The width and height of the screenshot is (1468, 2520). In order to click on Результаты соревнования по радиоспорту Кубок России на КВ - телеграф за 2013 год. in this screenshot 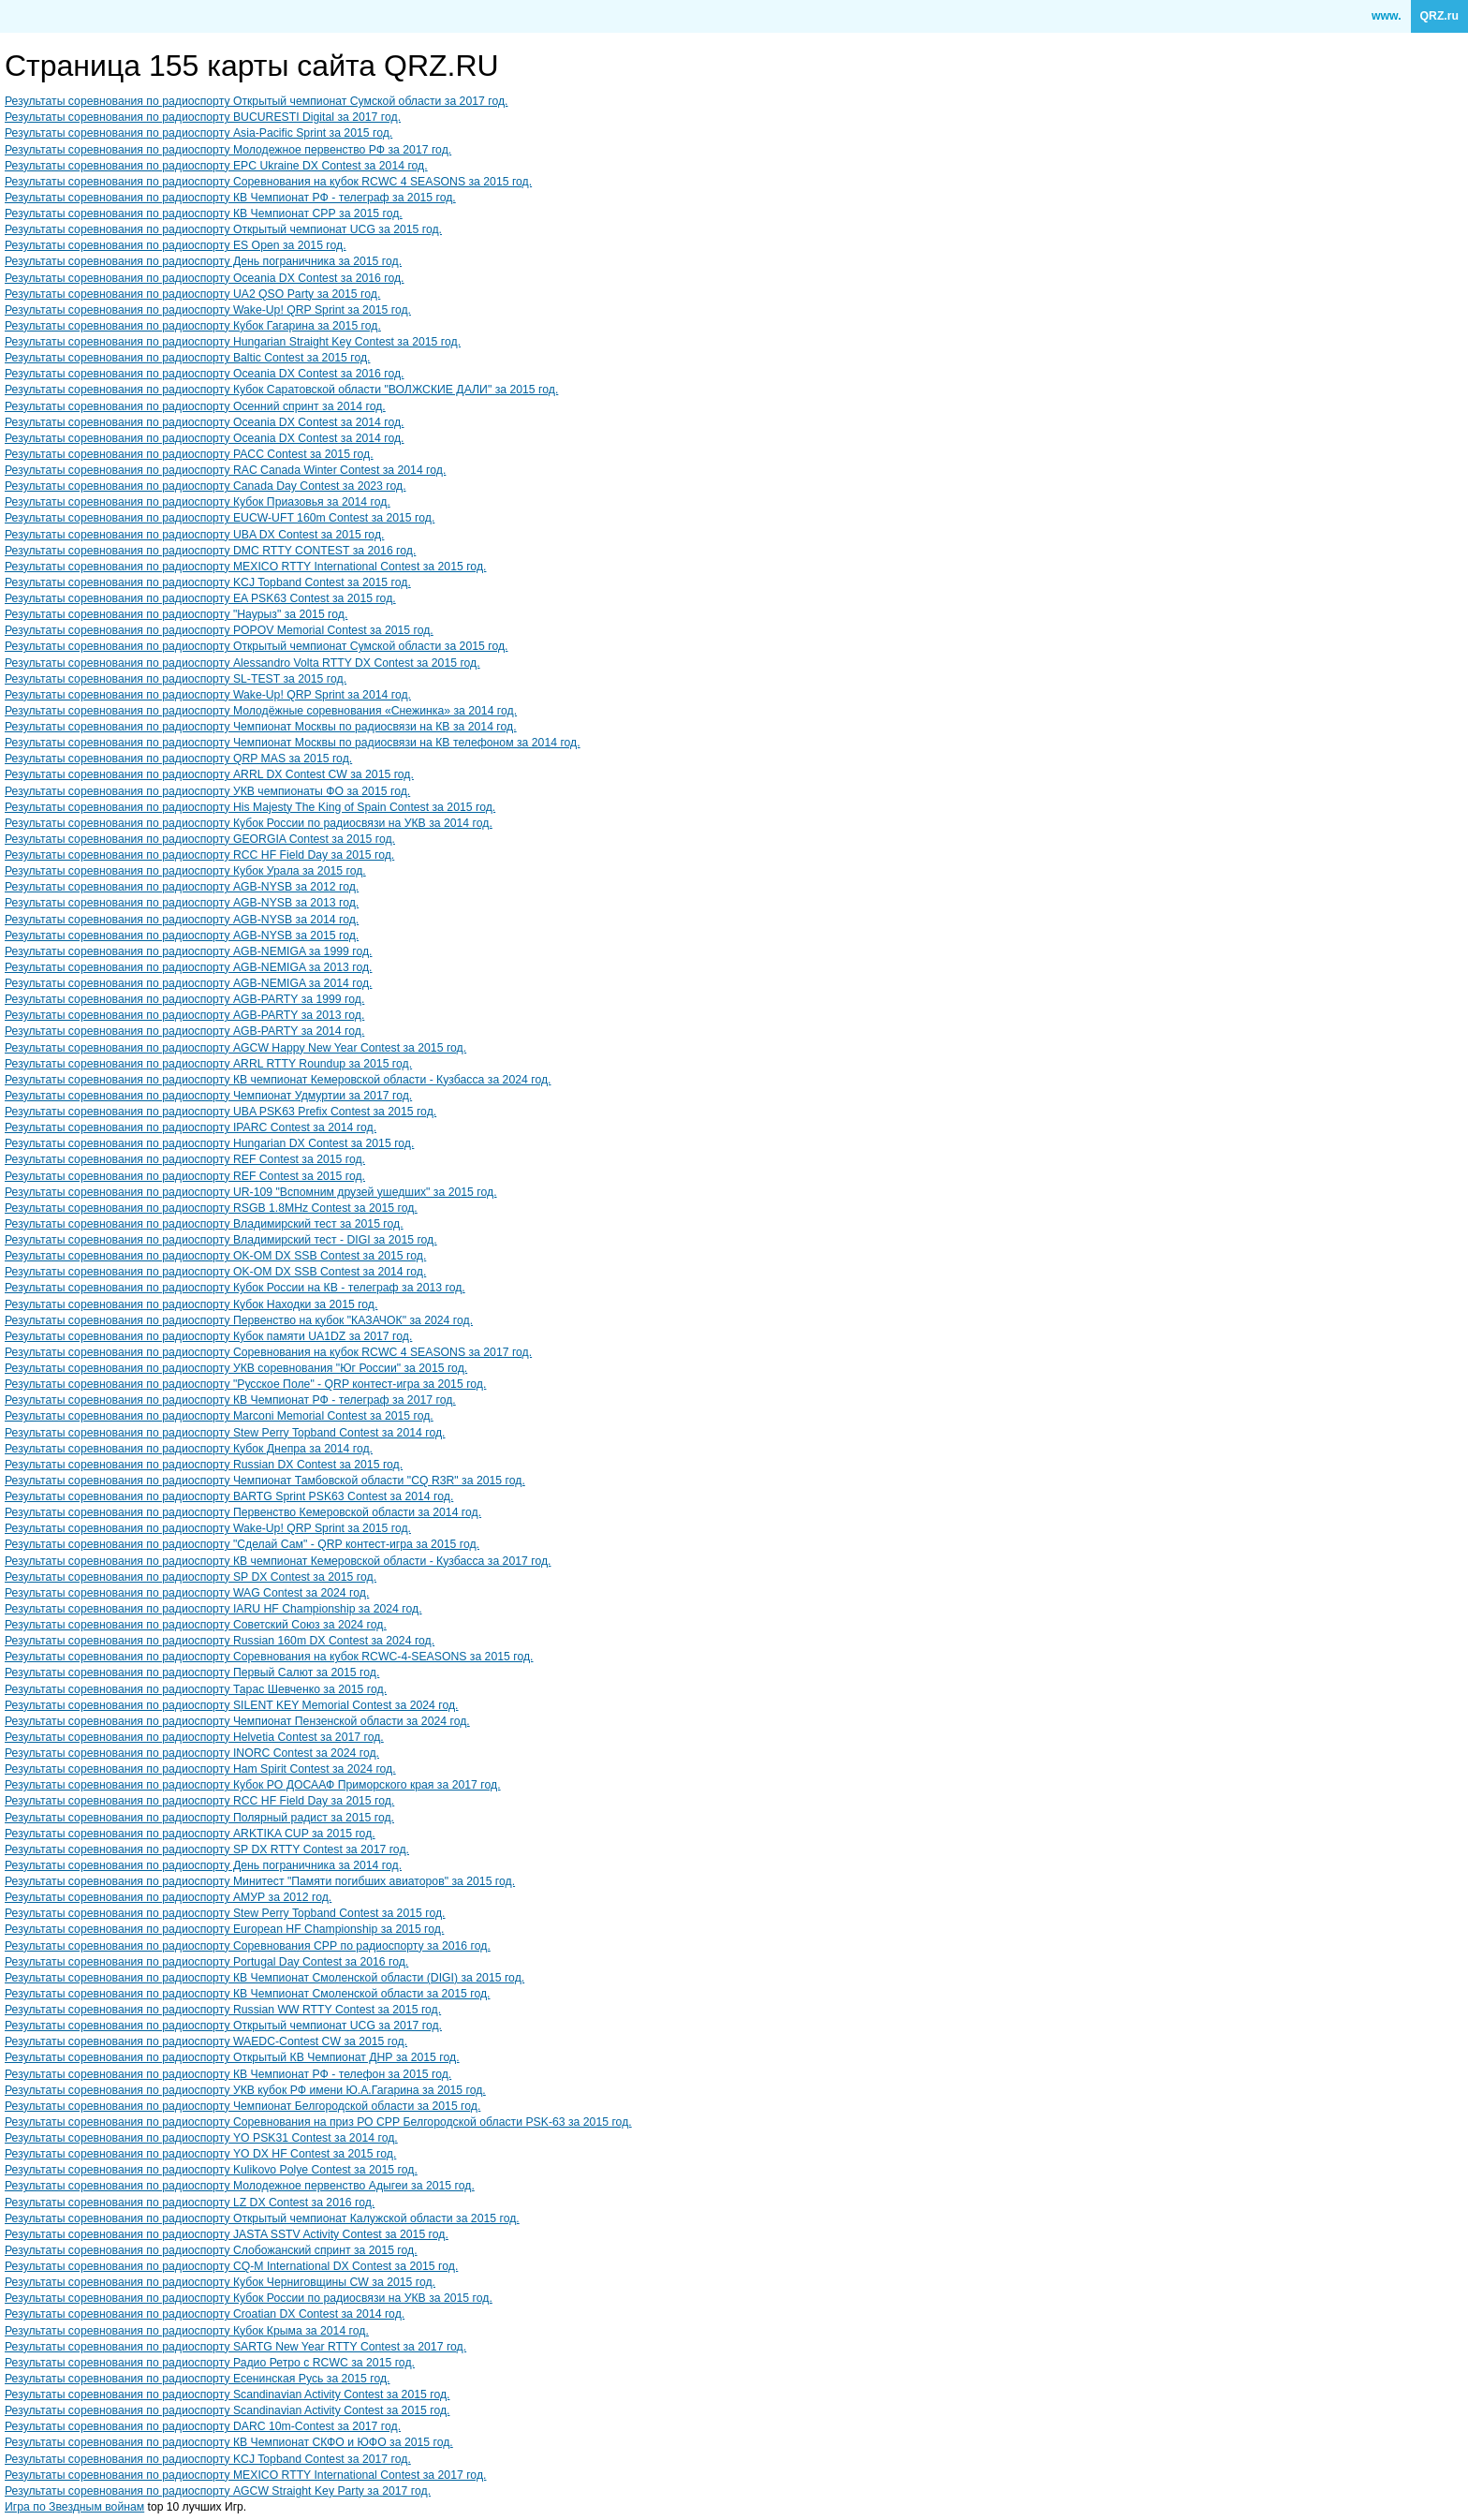, I will do `click(235, 1287)`.